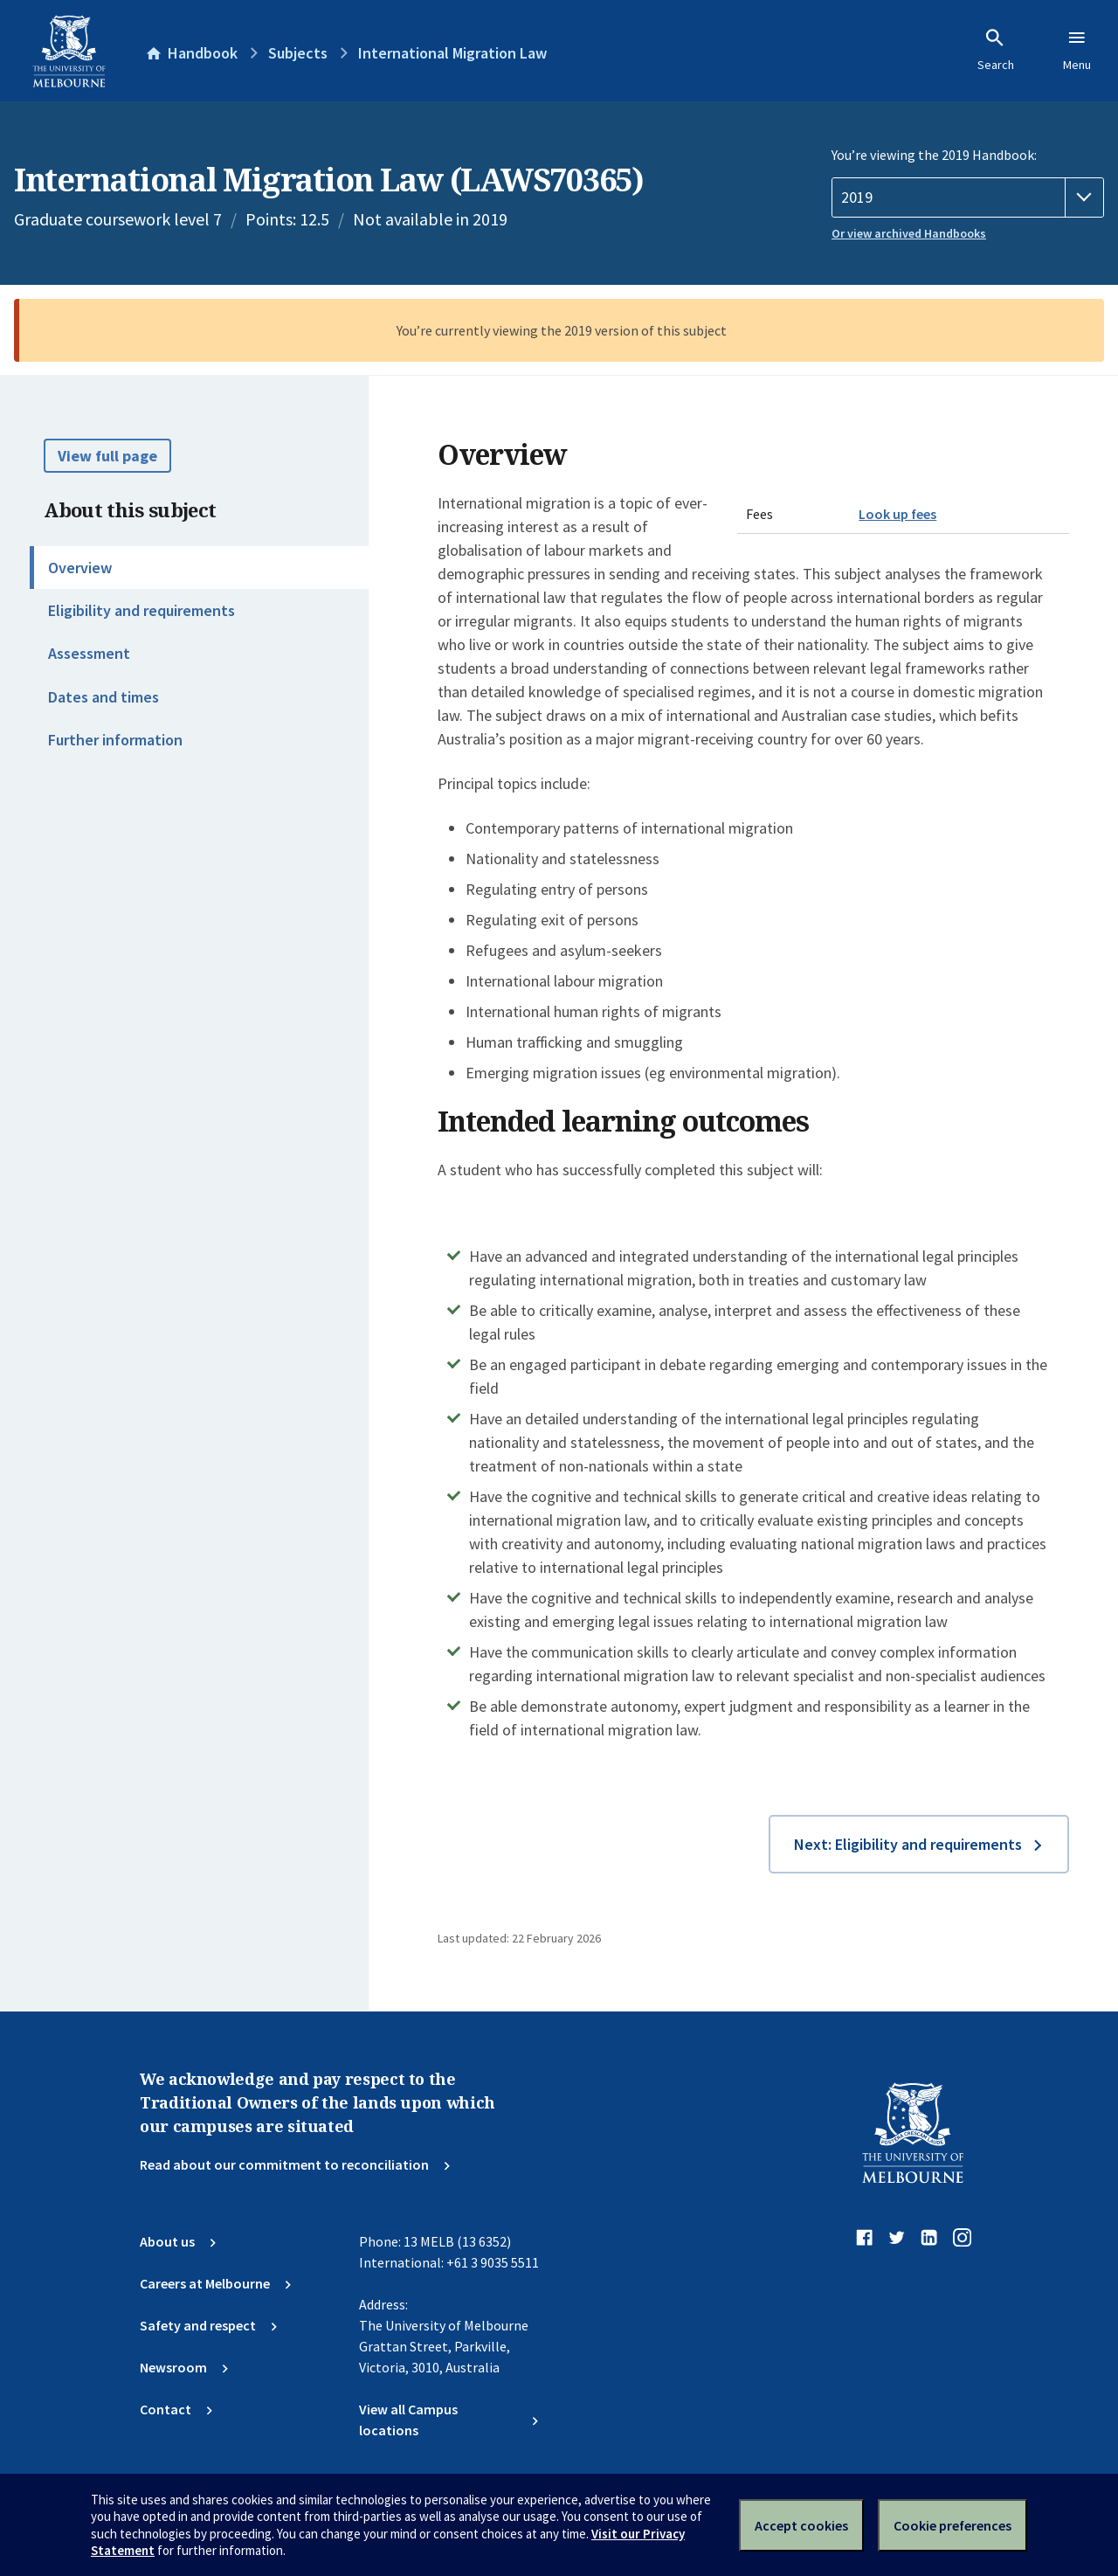 This screenshot has height=2576, width=1118. I want to click on View full page, so click(107, 456).